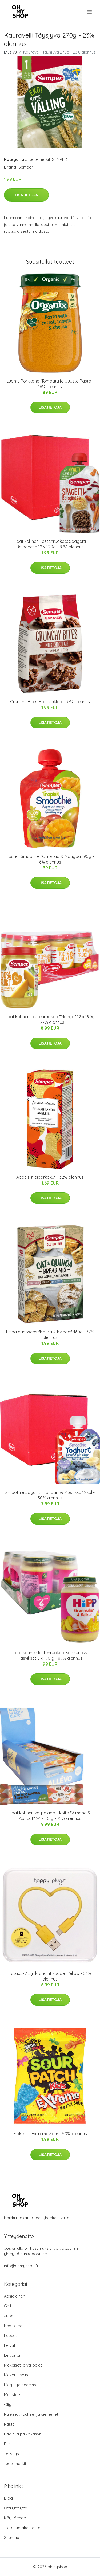 Image resolution: width=100 pixels, height=2576 pixels. Describe the element at coordinates (50, 1177) in the screenshot. I see `Appelsiinipiparkakut - 32% alennus` at that location.